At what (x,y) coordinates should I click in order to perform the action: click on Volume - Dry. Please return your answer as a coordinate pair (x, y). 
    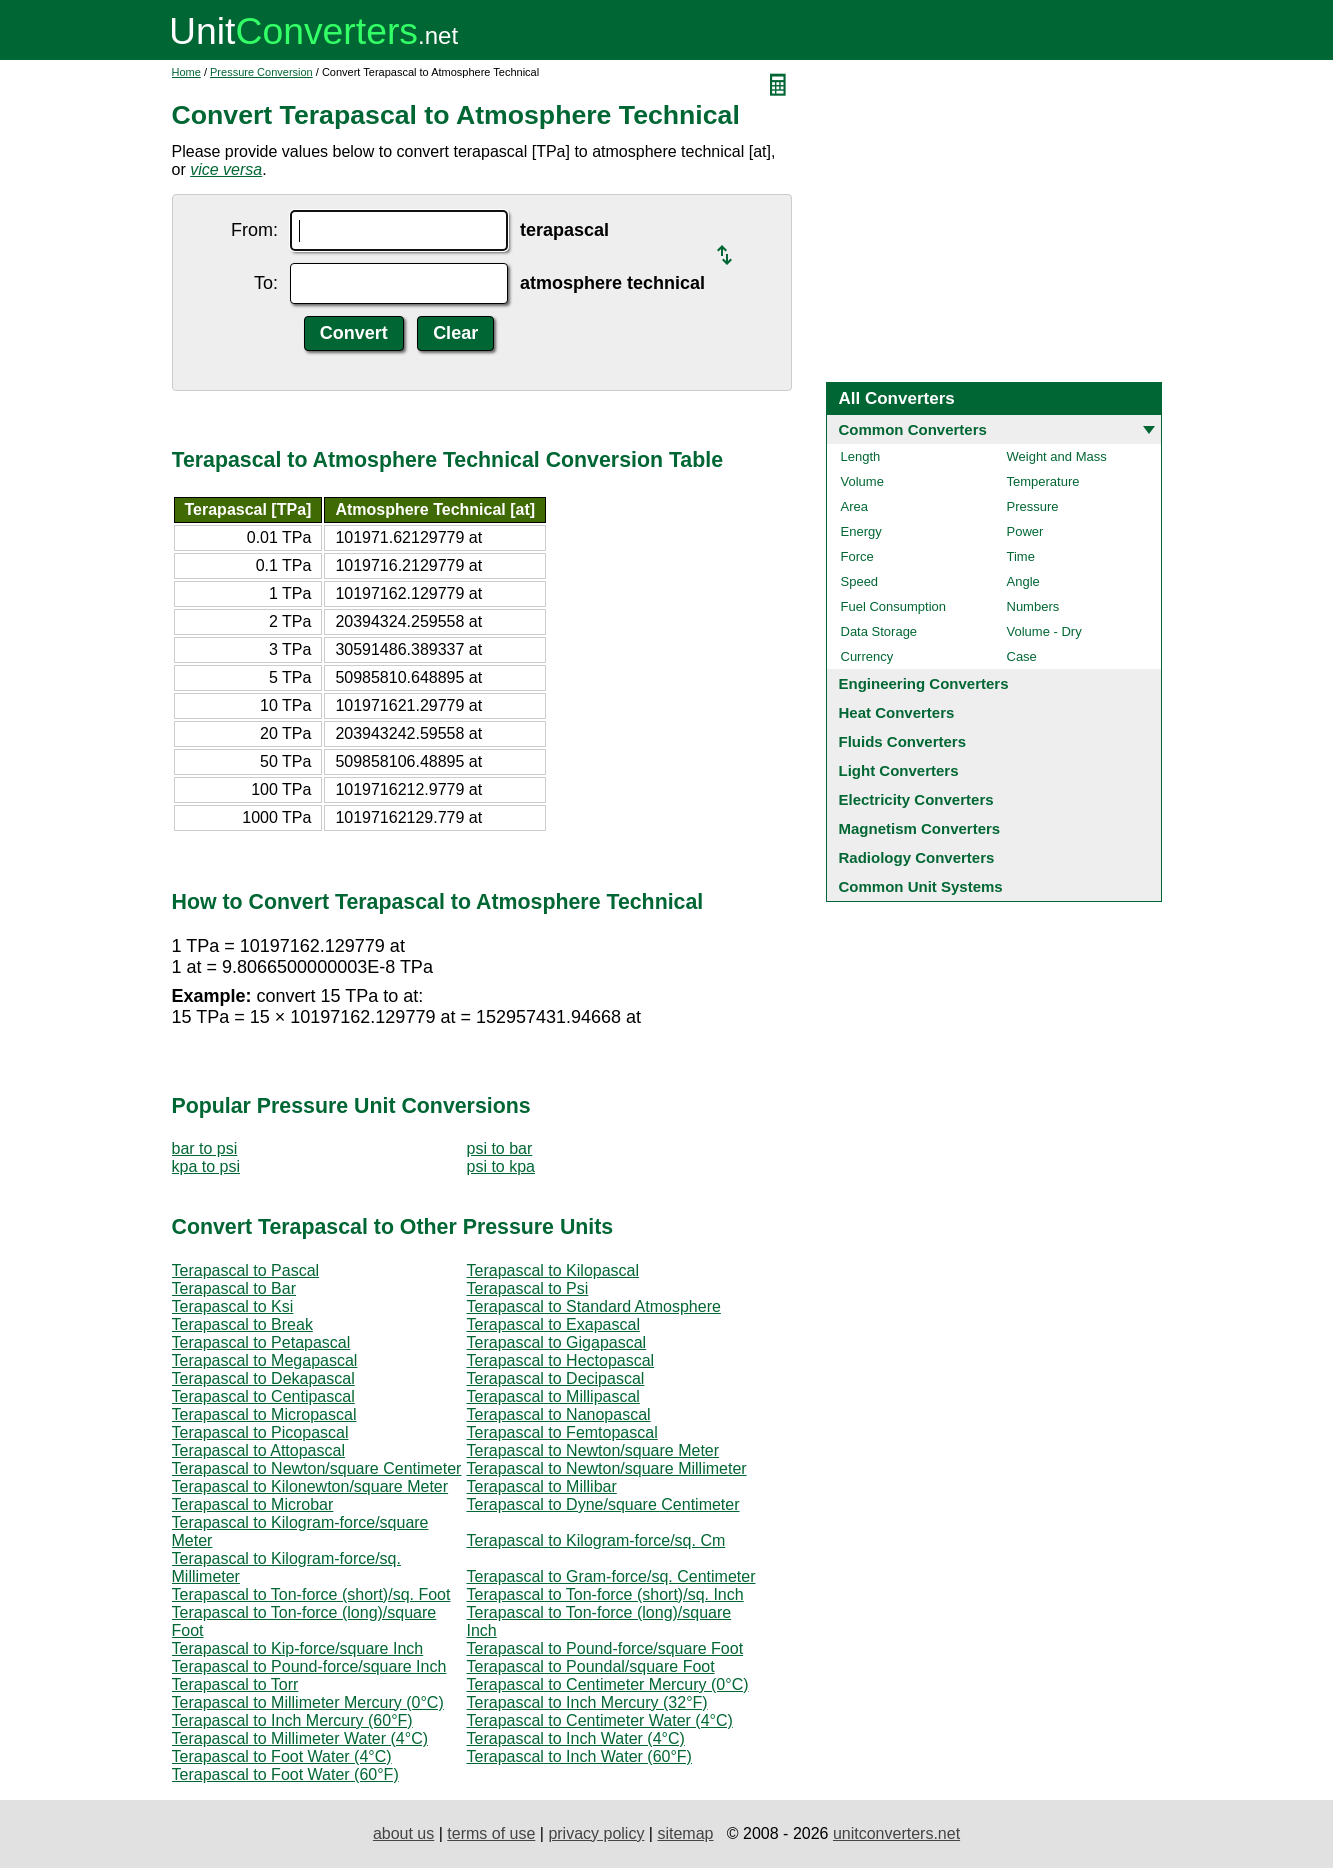
    Looking at the image, I should click on (1044, 631).